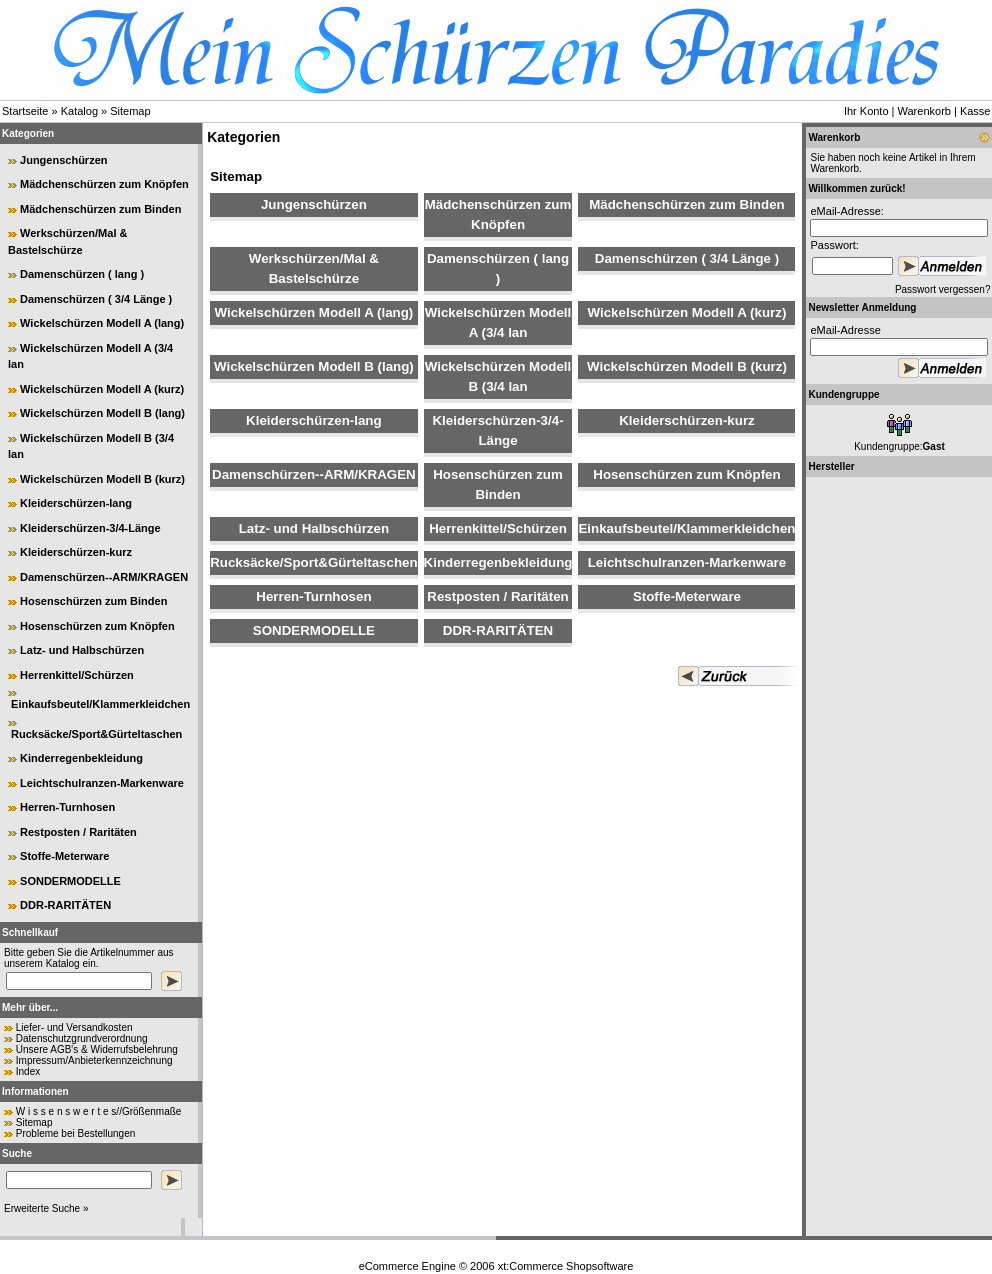  What do you see at coordinates (93, 601) in the screenshot?
I see `Hosenschürzen zum Binden` at bounding box center [93, 601].